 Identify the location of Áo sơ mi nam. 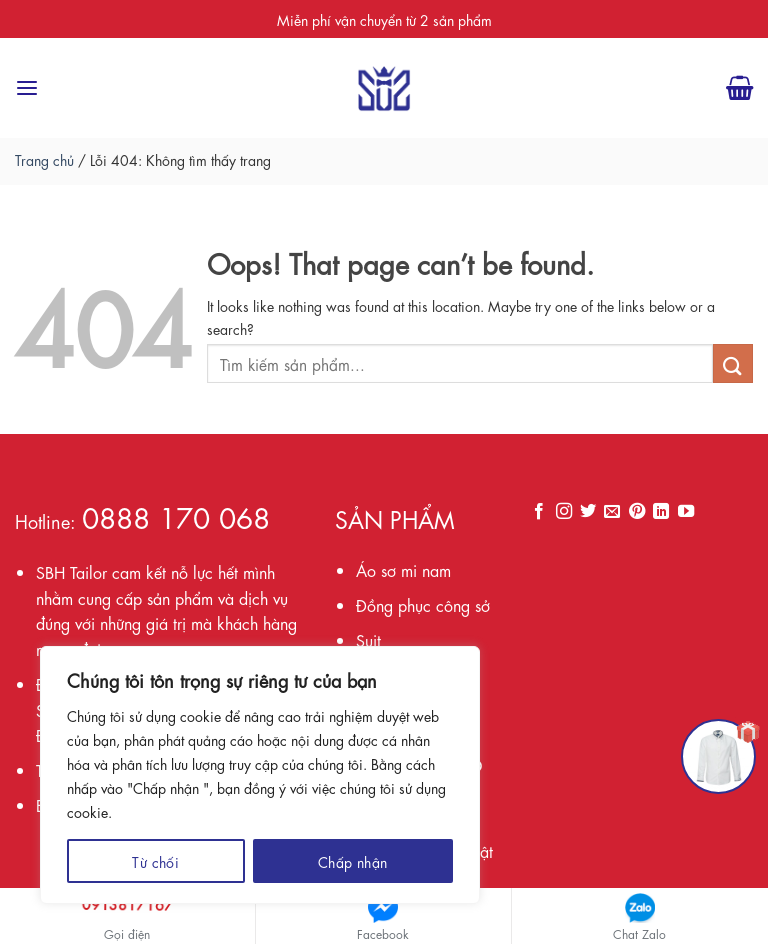
(403, 569).